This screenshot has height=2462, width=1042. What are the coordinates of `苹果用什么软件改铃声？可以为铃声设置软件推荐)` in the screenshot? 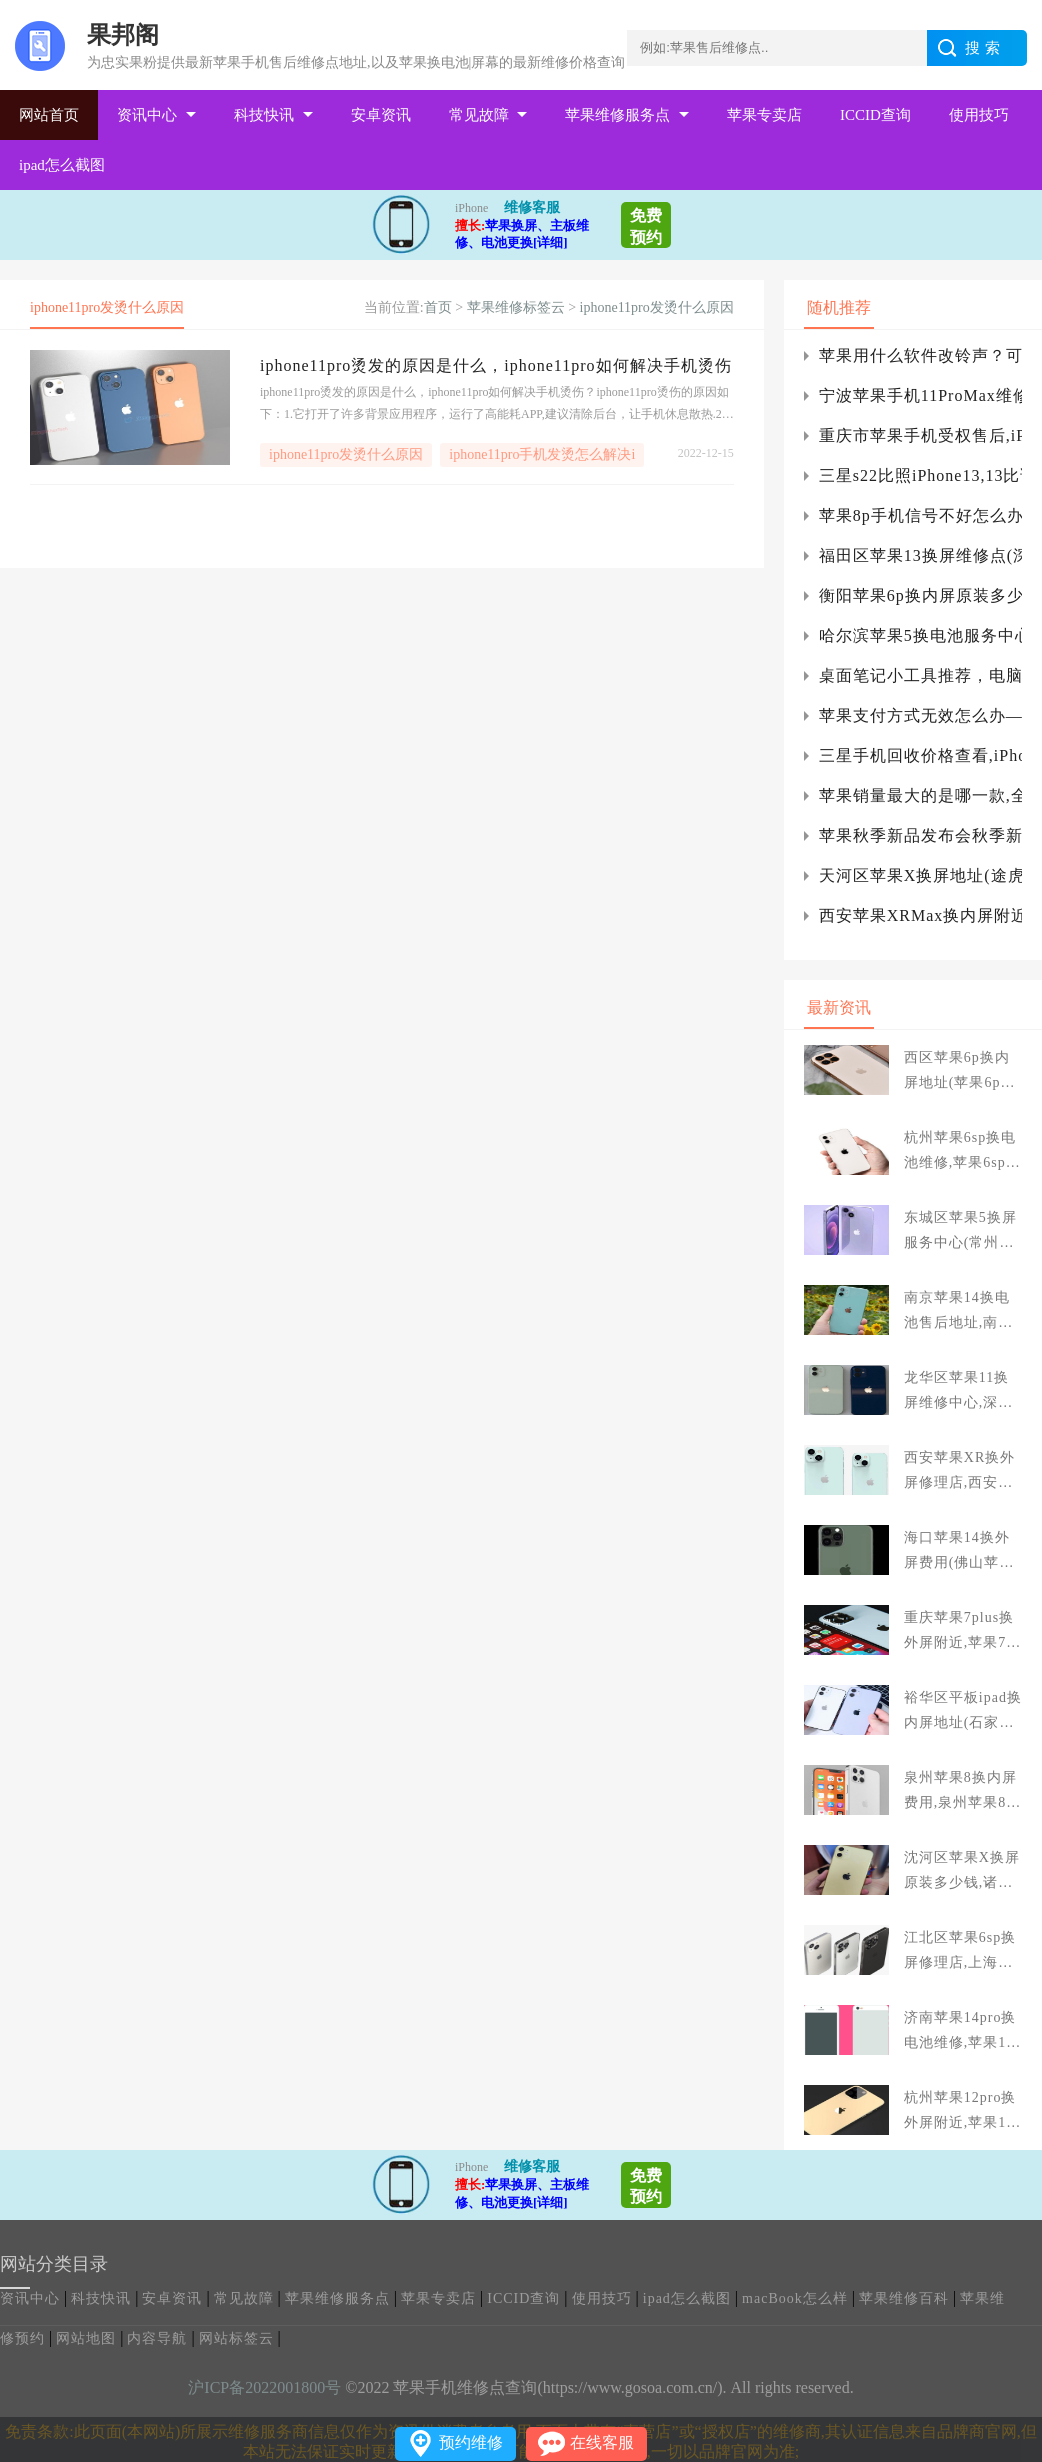 It's located at (920, 355).